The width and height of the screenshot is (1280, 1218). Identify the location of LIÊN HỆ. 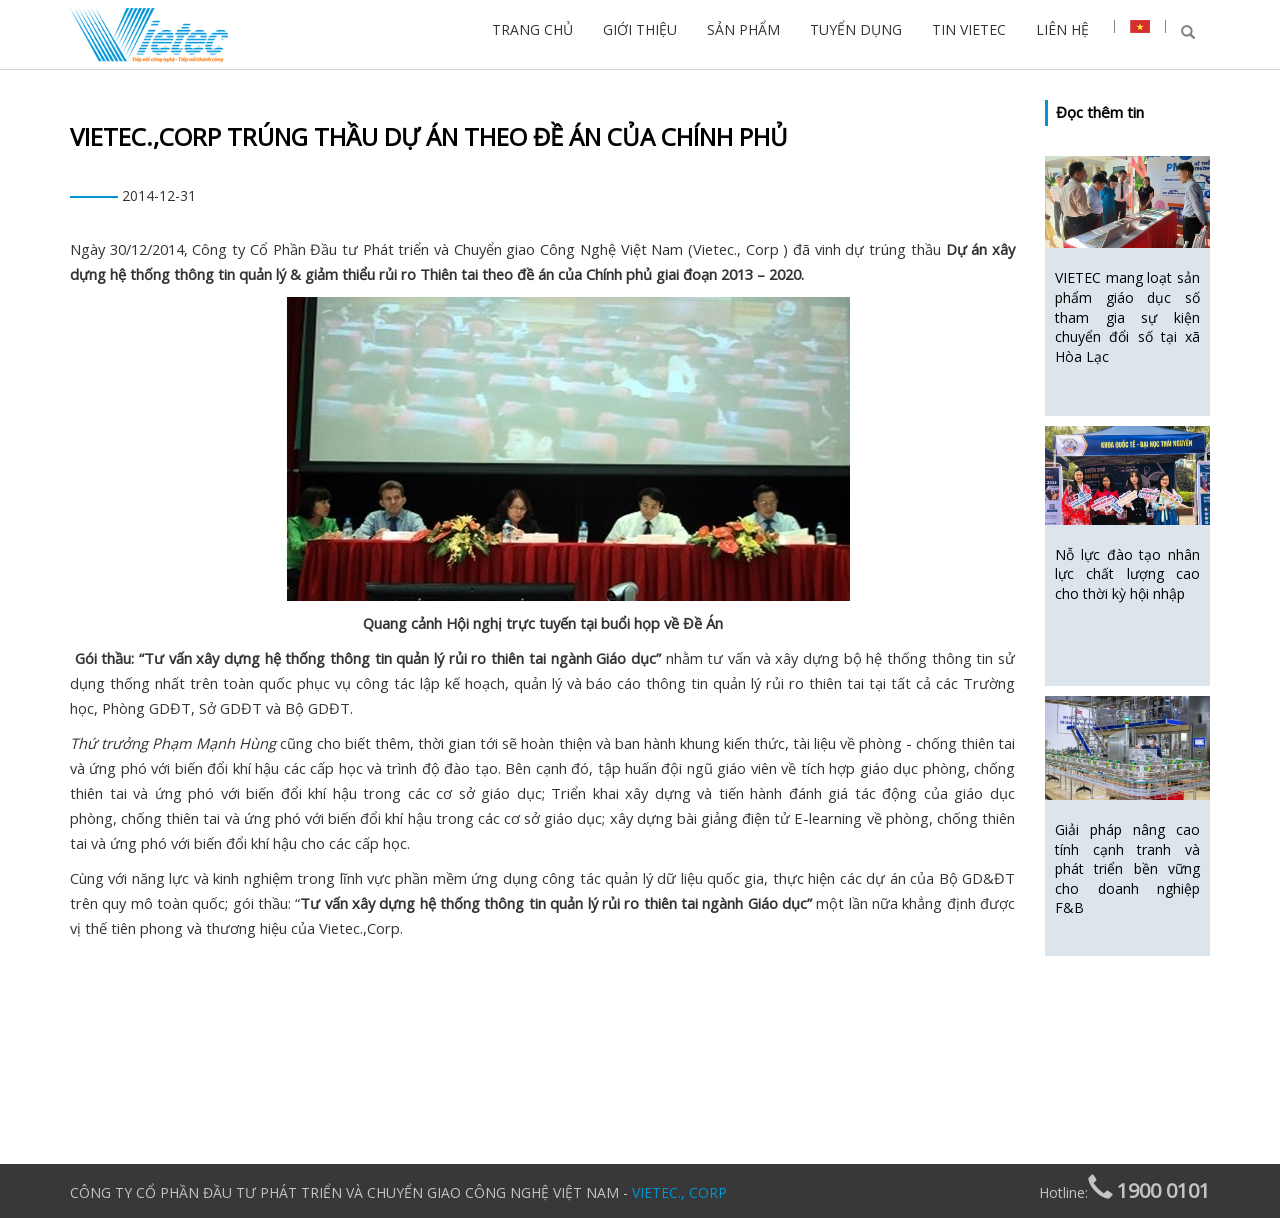
(1062, 29).